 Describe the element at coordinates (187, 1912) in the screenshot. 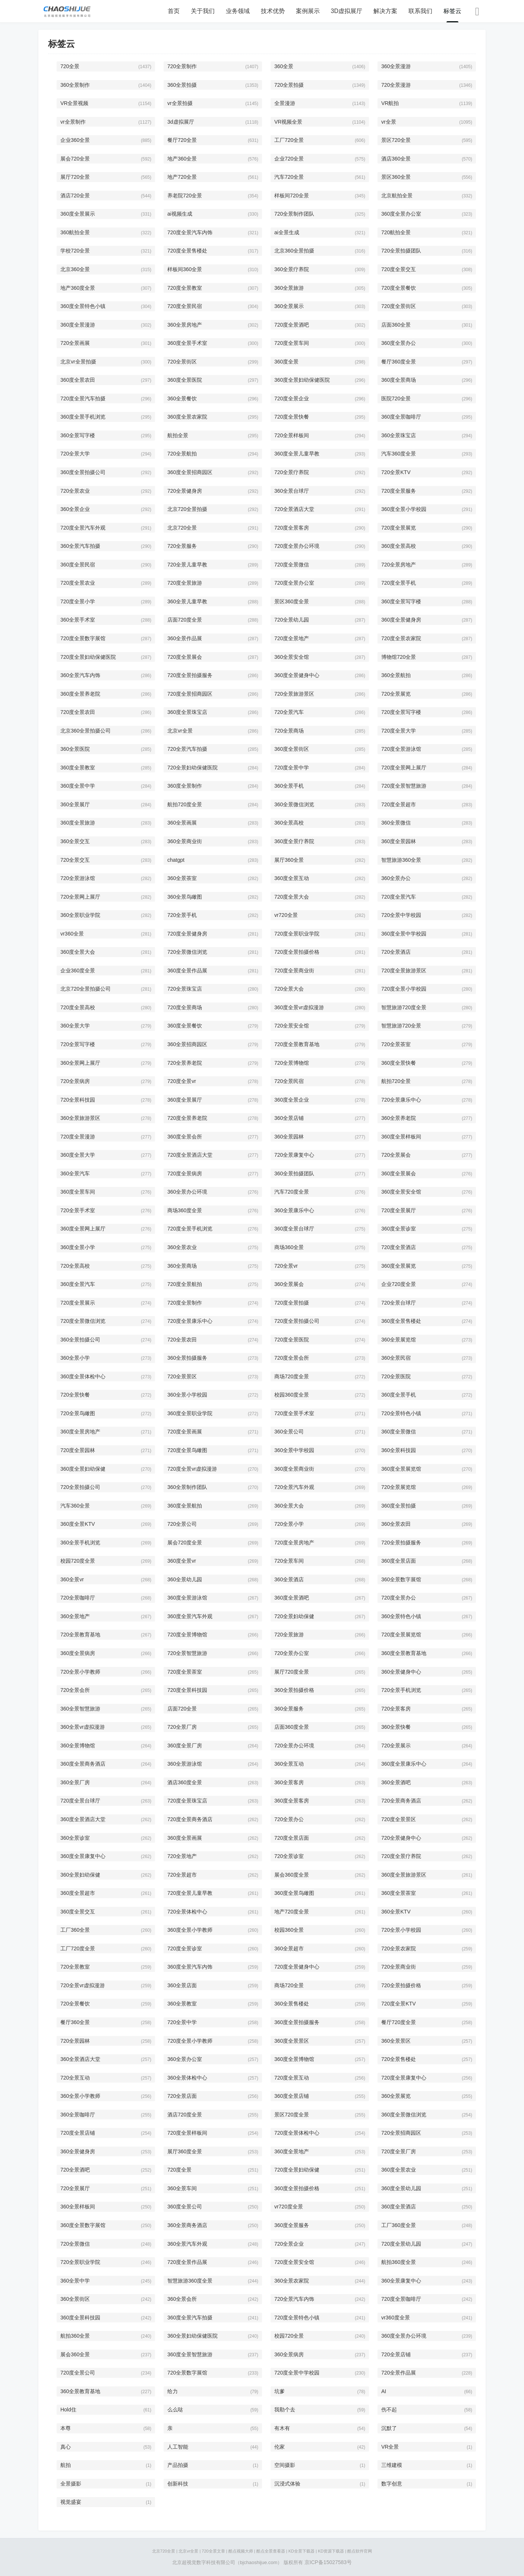

I see `720全景体检中心` at that location.